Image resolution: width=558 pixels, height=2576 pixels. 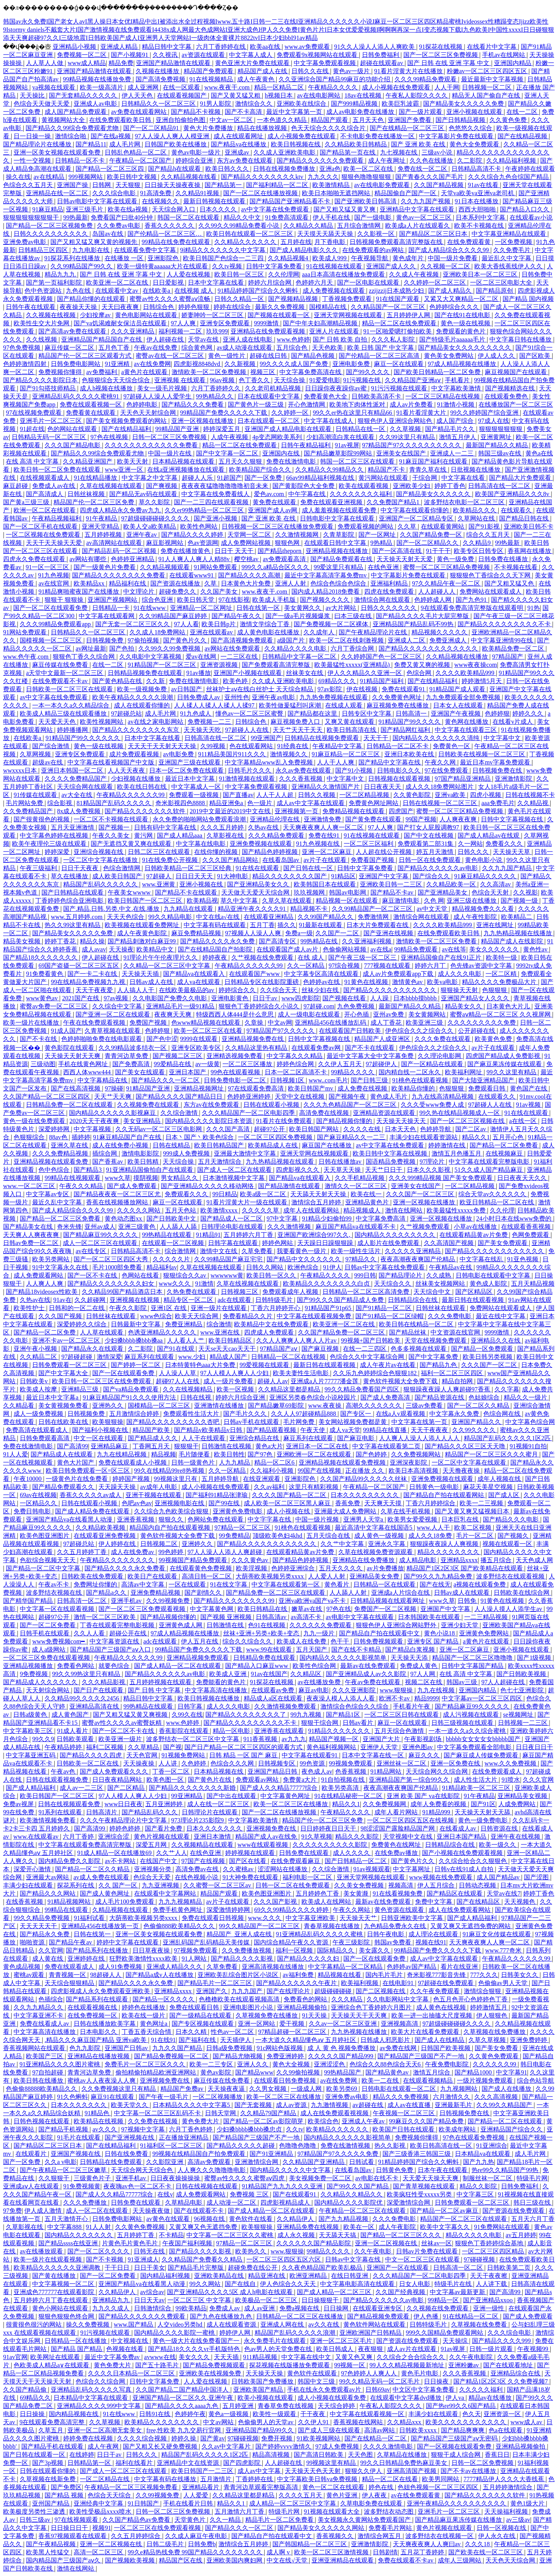 I want to click on 国产精品中文久久久久久久, so click(x=305, y=1259).